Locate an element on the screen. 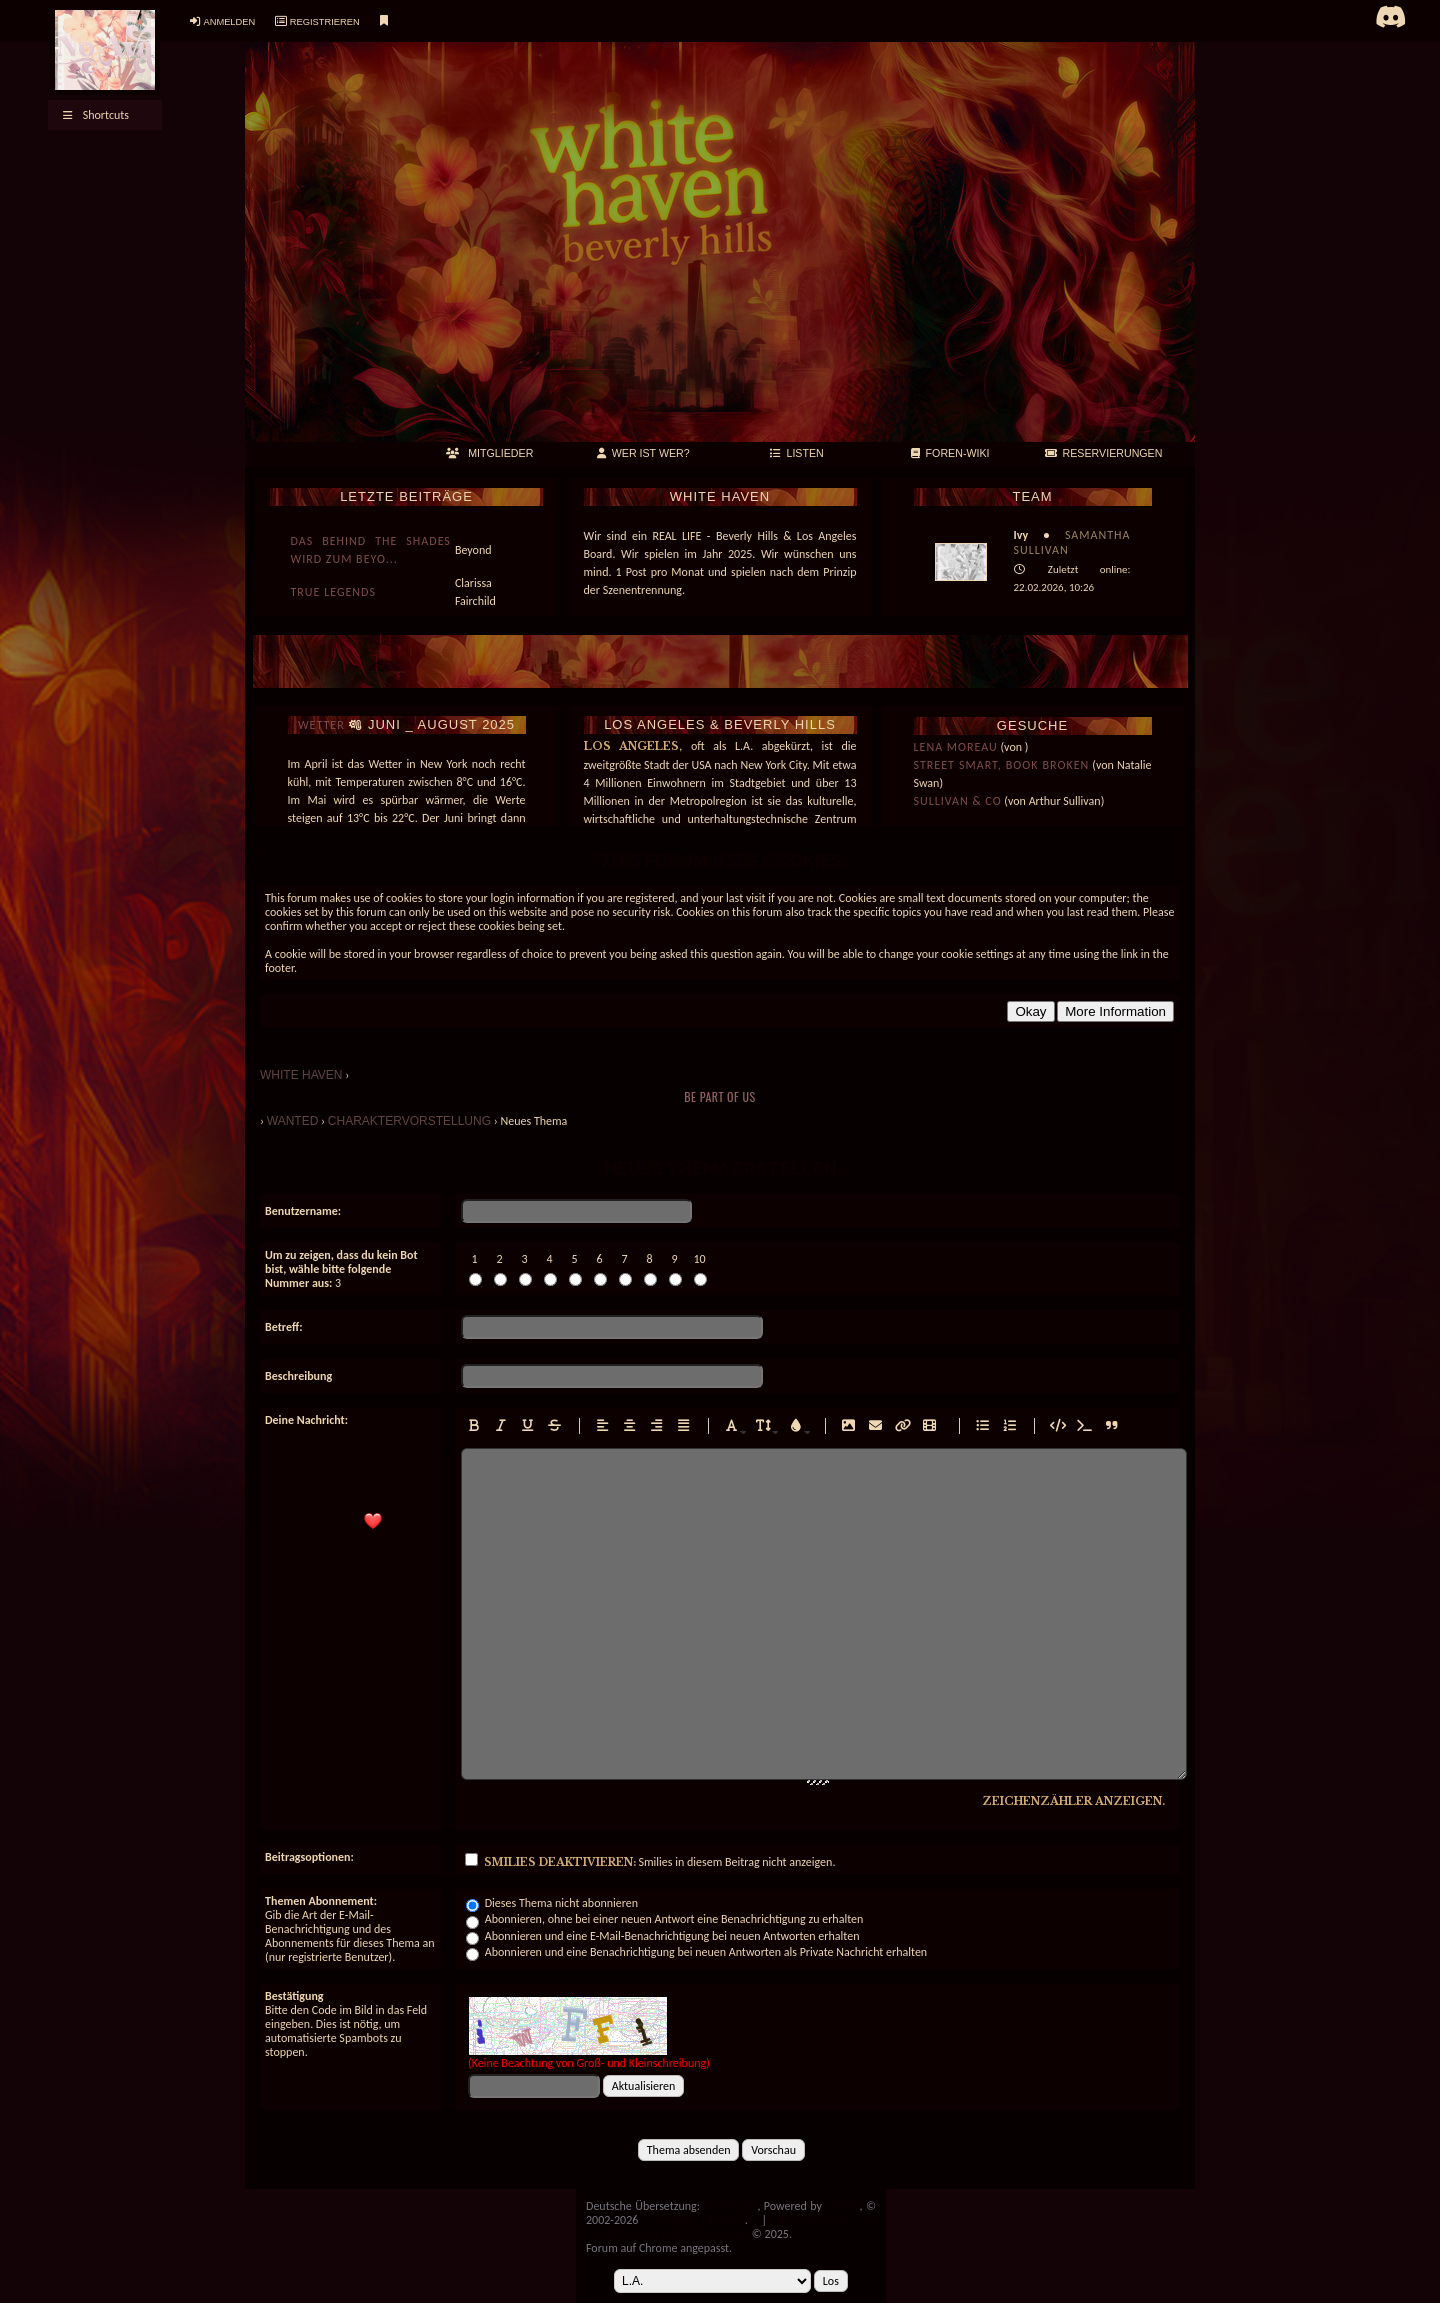  WETTER is located at coordinates (321, 725).